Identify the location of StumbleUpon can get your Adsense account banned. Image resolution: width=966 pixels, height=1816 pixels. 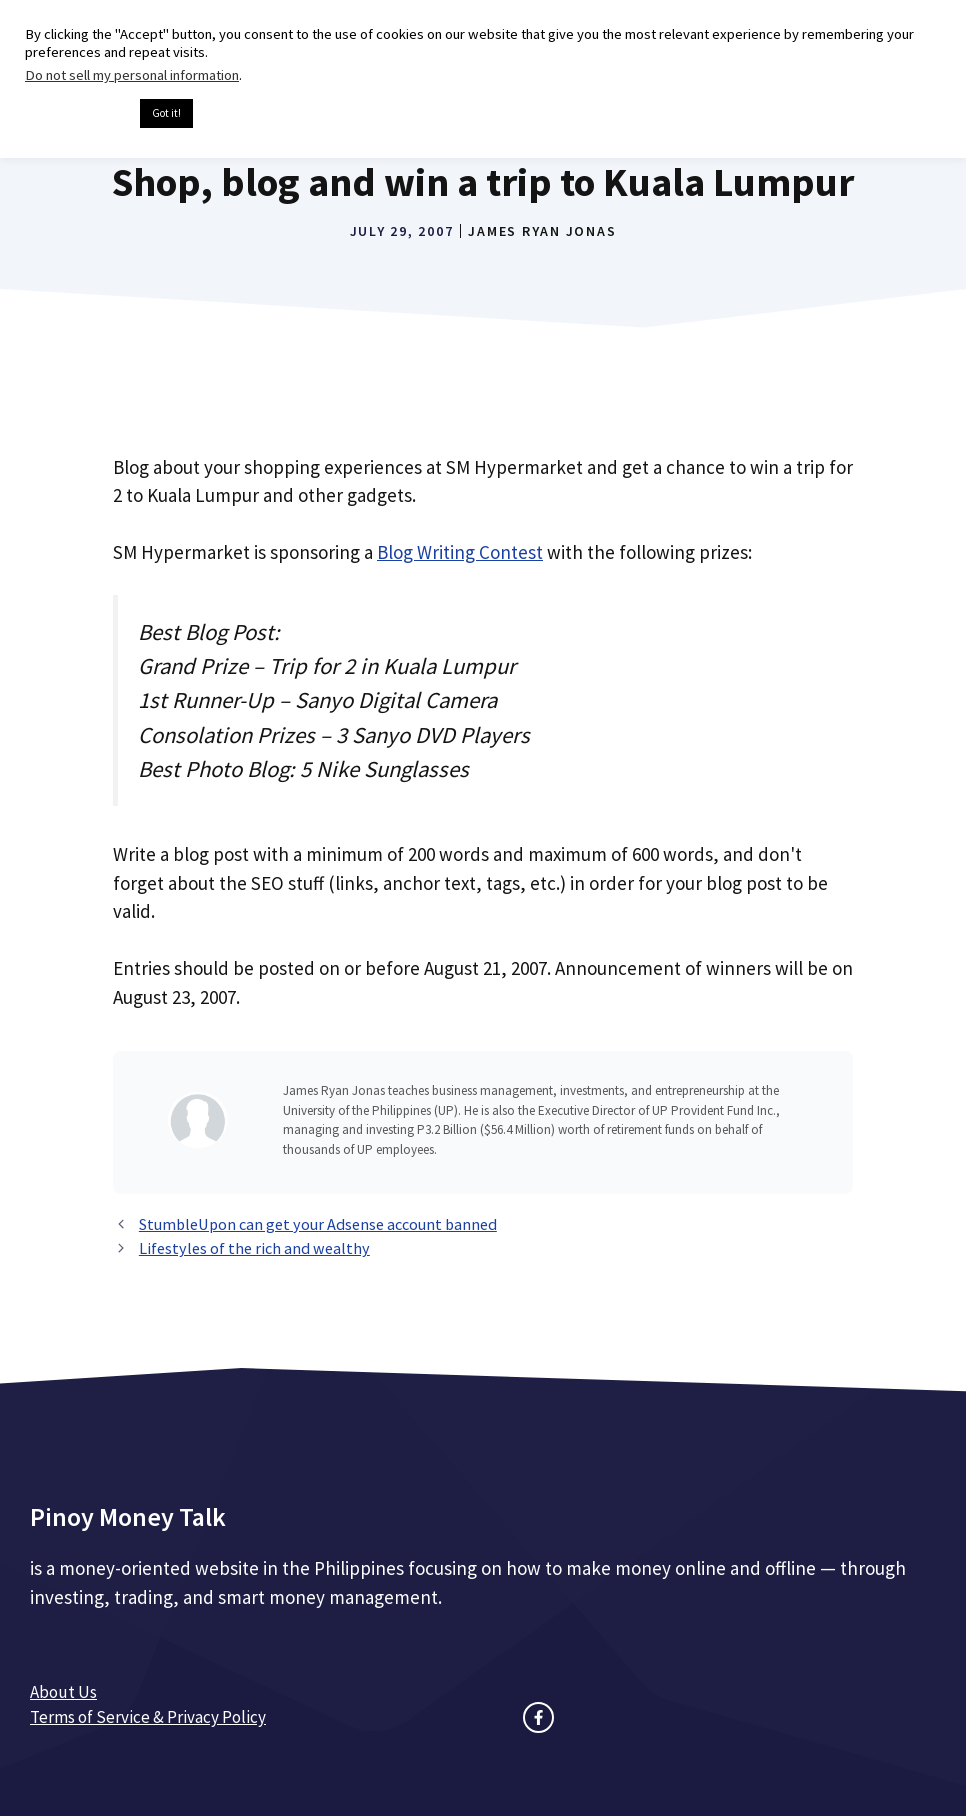
(318, 1224).